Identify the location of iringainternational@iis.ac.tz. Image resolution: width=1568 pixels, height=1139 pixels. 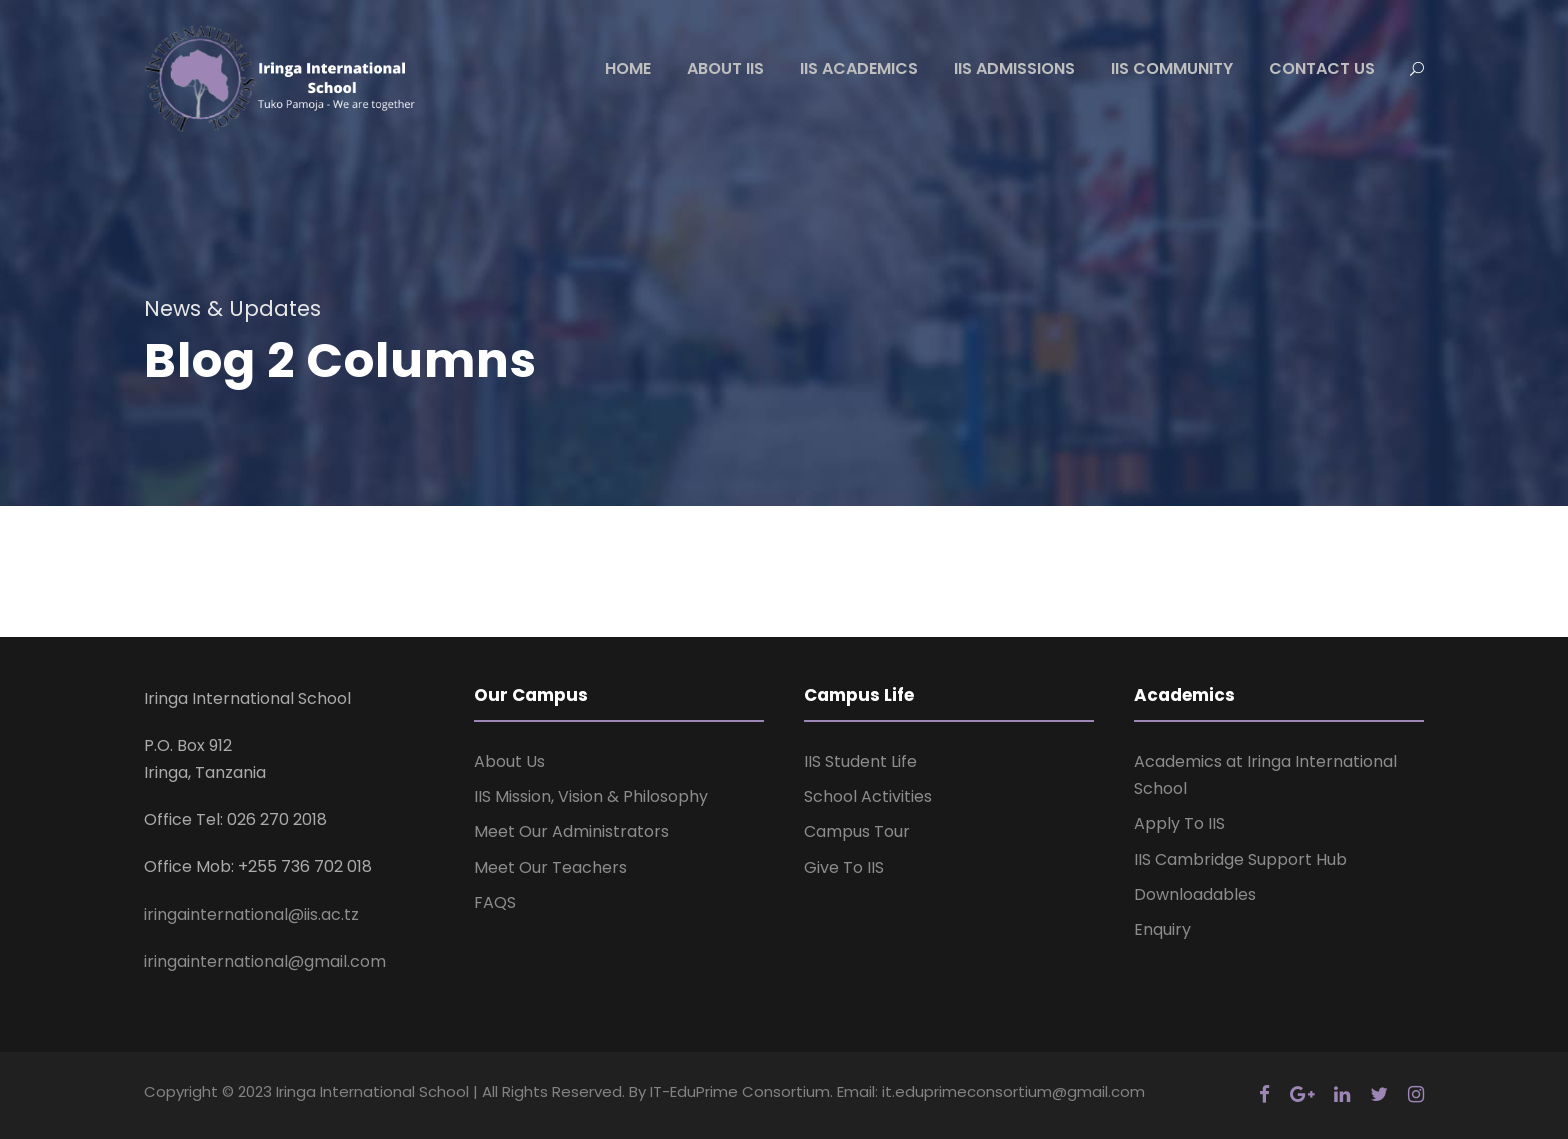
(251, 914).